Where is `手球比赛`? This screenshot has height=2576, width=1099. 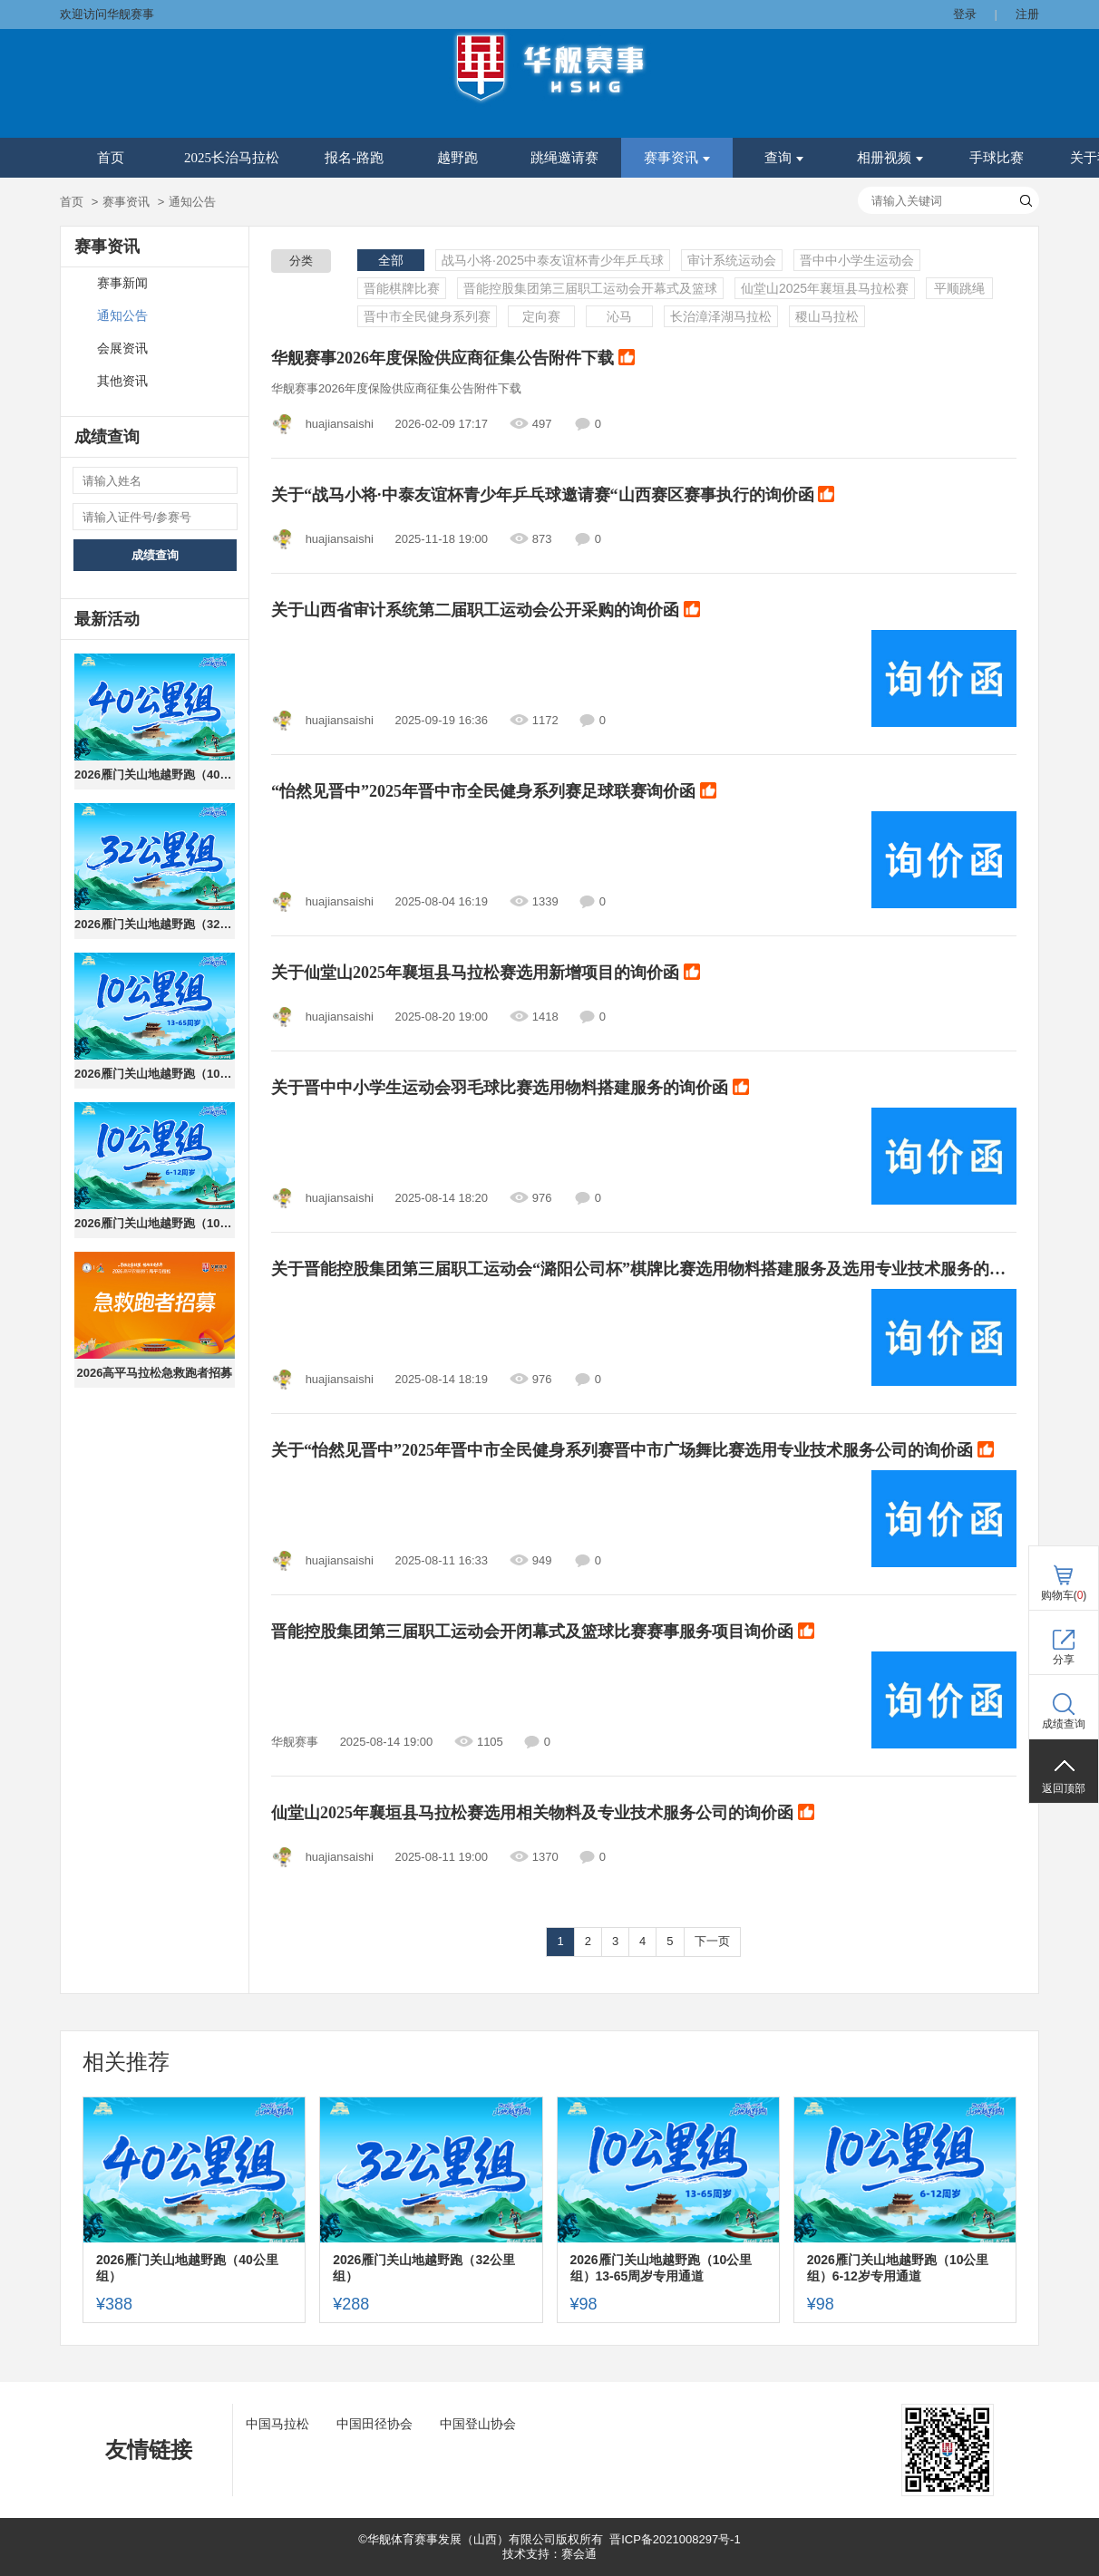
手球比赛 is located at coordinates (996, 157).